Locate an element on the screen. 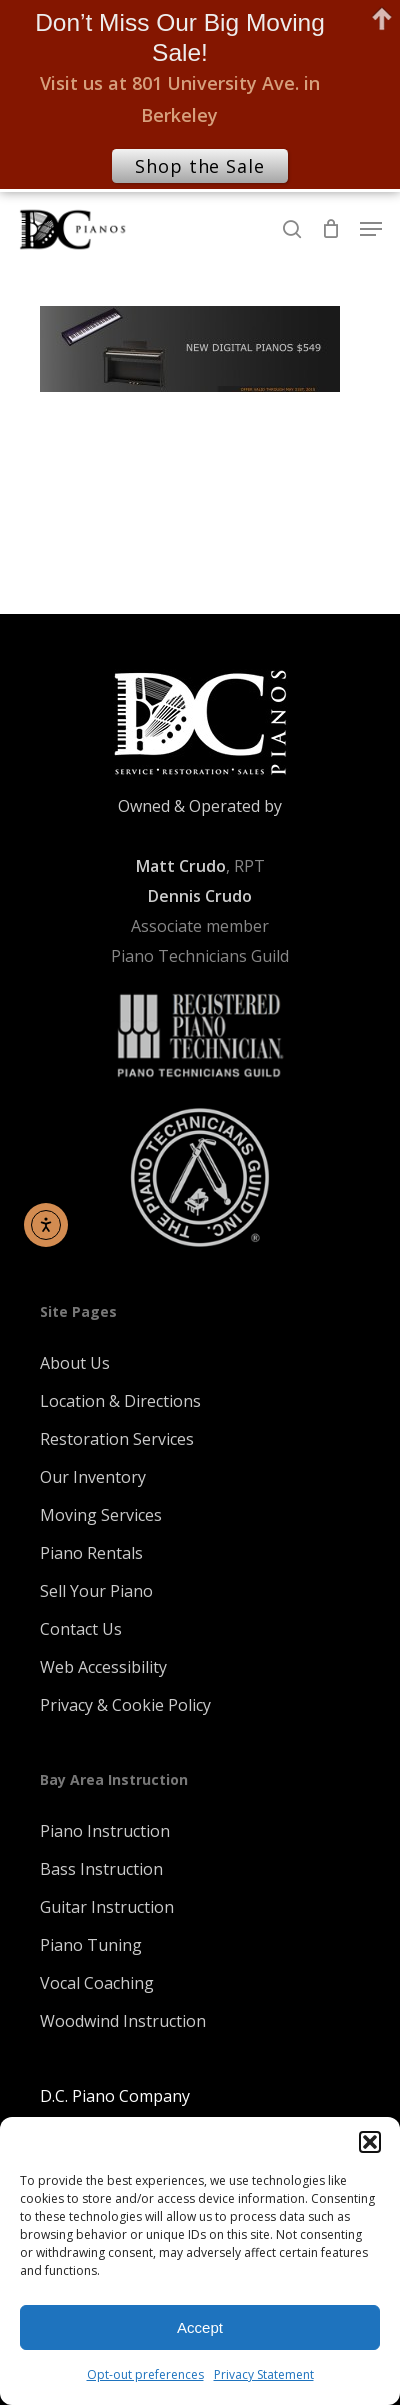  Opt-out preferences is located at coordinates (145, 2374).